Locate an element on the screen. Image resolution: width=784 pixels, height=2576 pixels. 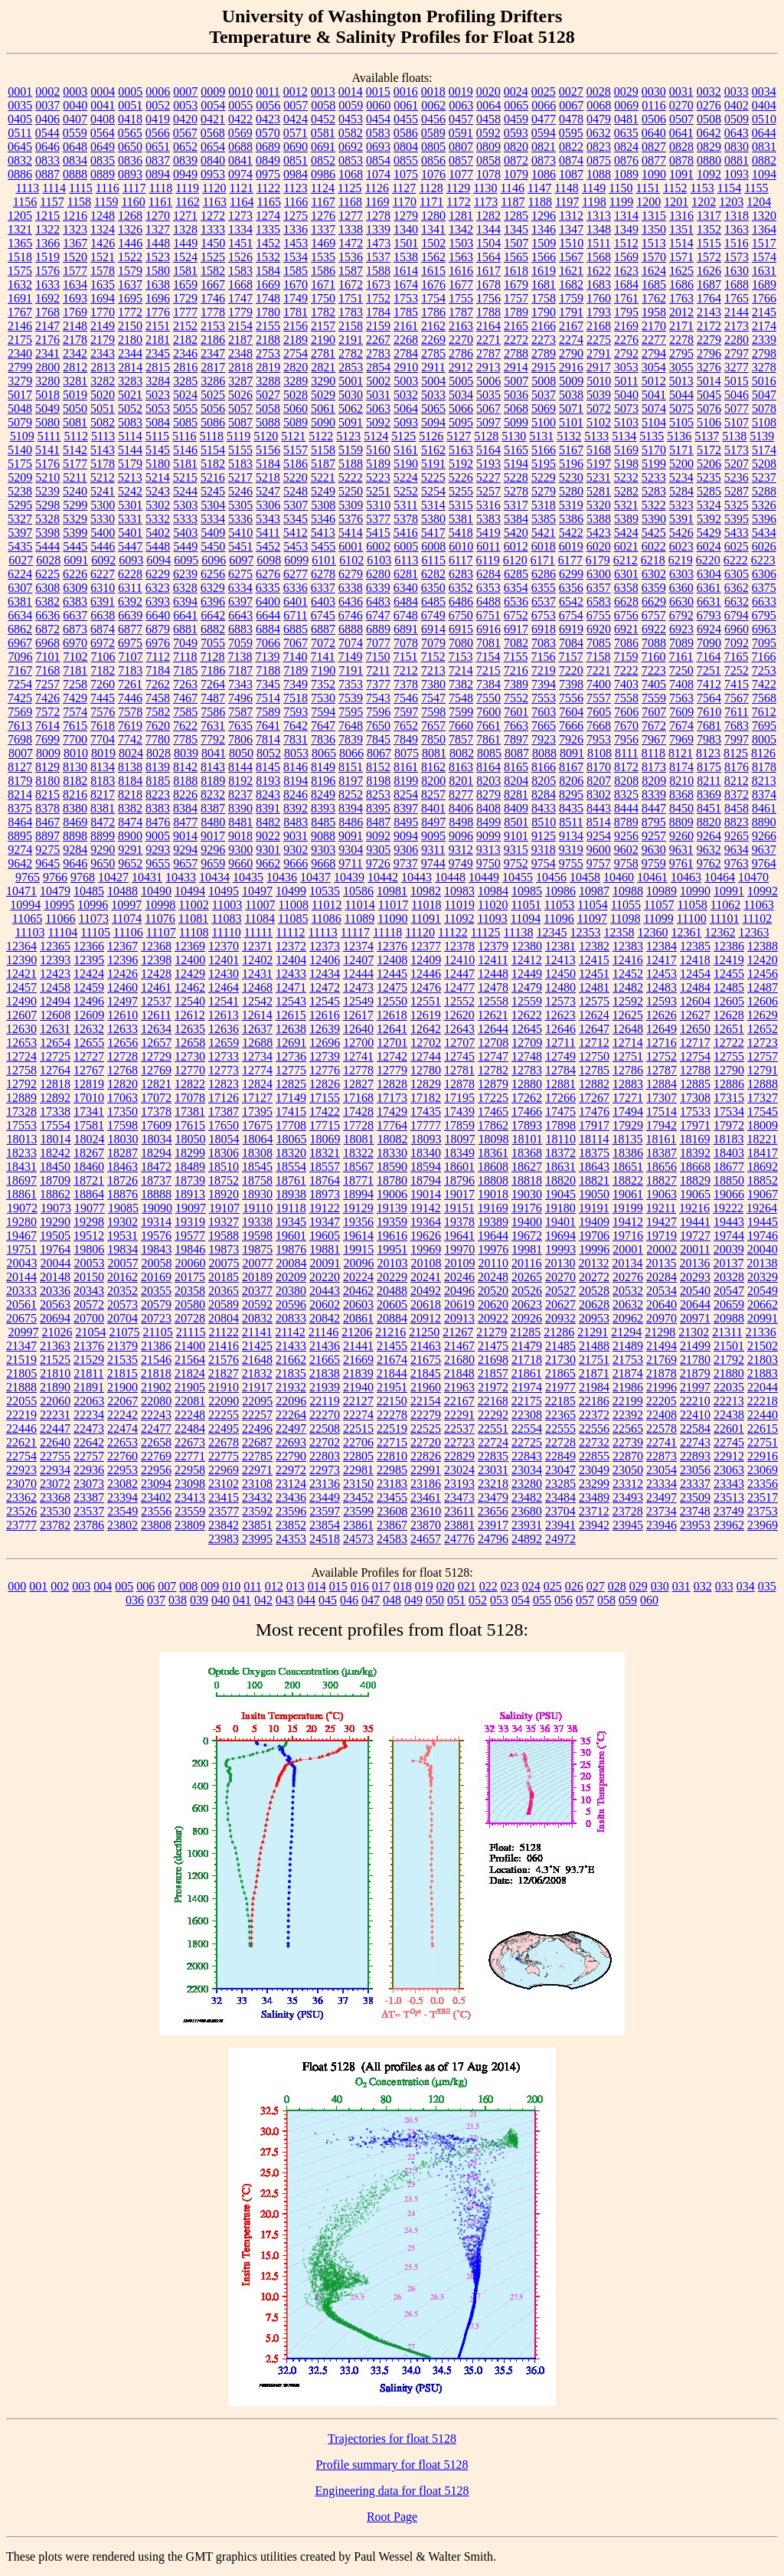
5180 is located at coordinates (157, 463).